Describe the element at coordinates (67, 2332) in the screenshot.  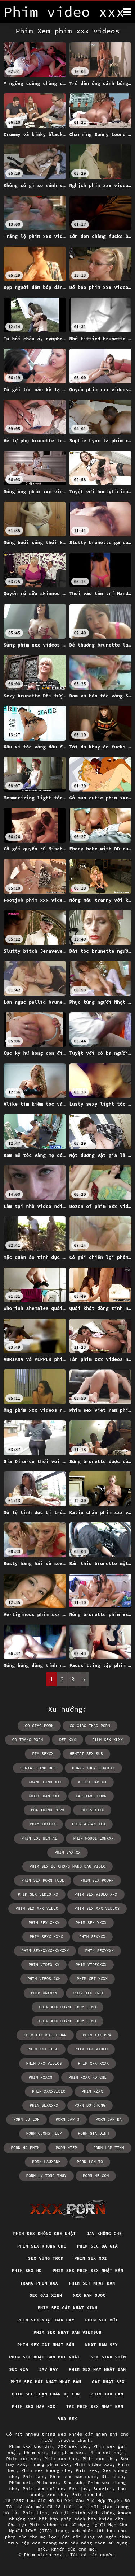
I see `Phim sex nhat ban vietsub` at that location.